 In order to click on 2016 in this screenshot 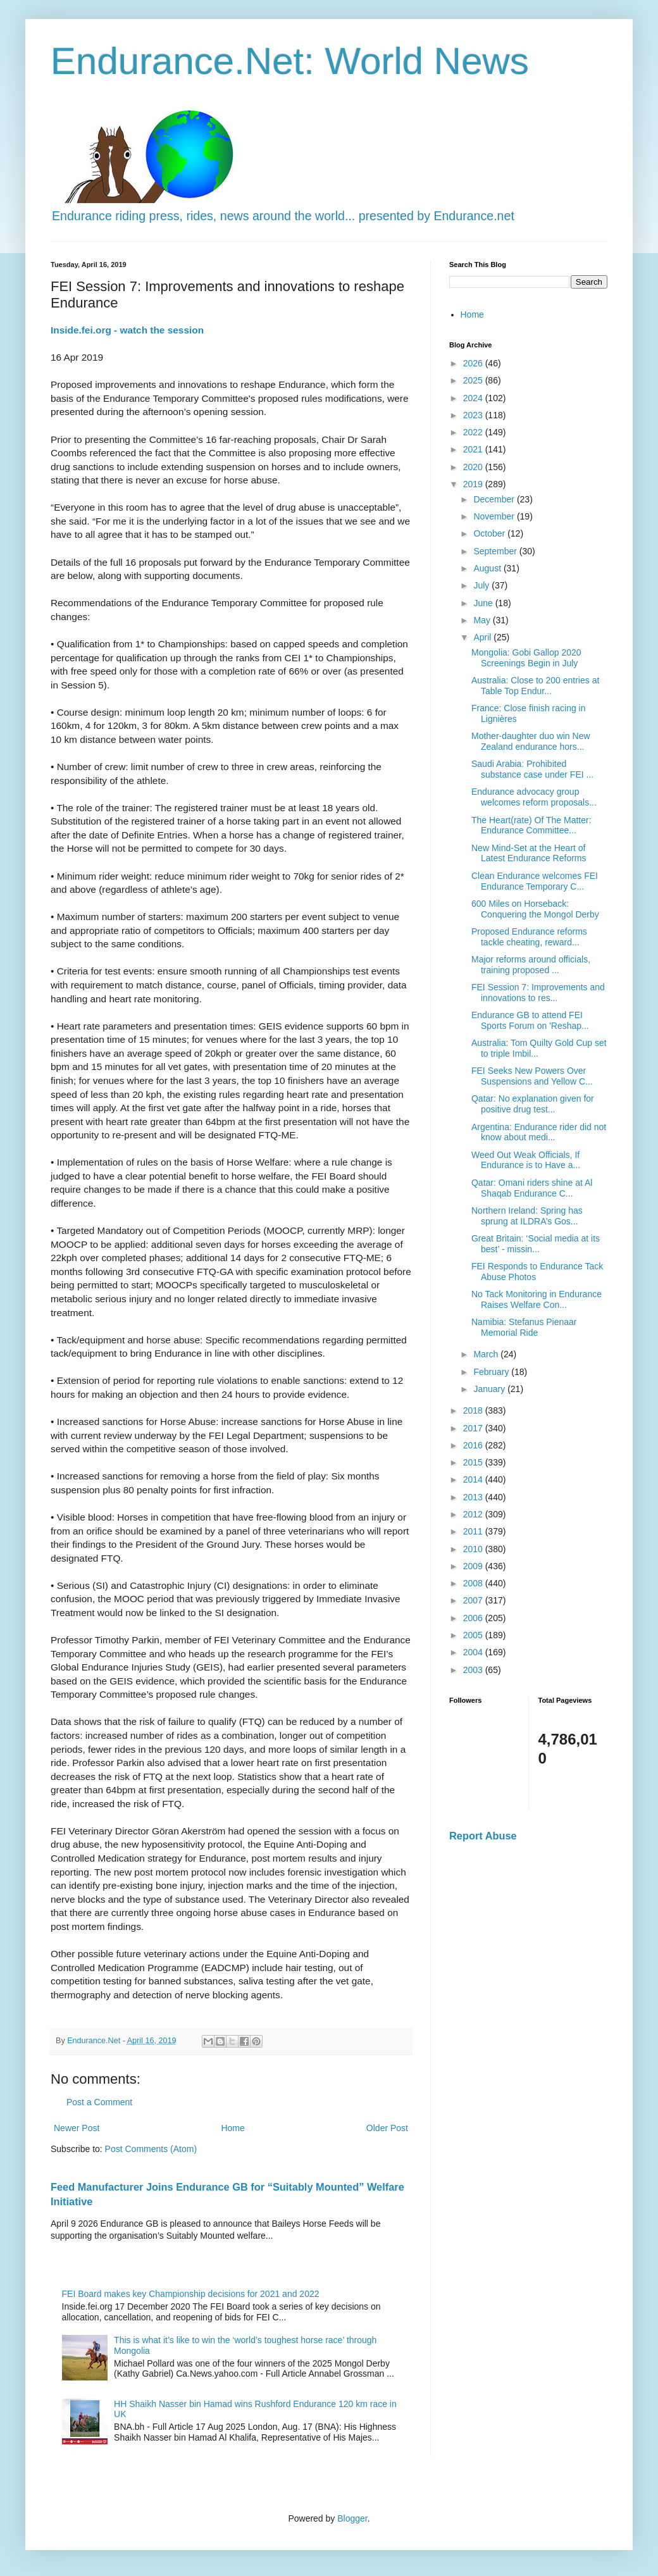, I will do `click(474, 1445)`.